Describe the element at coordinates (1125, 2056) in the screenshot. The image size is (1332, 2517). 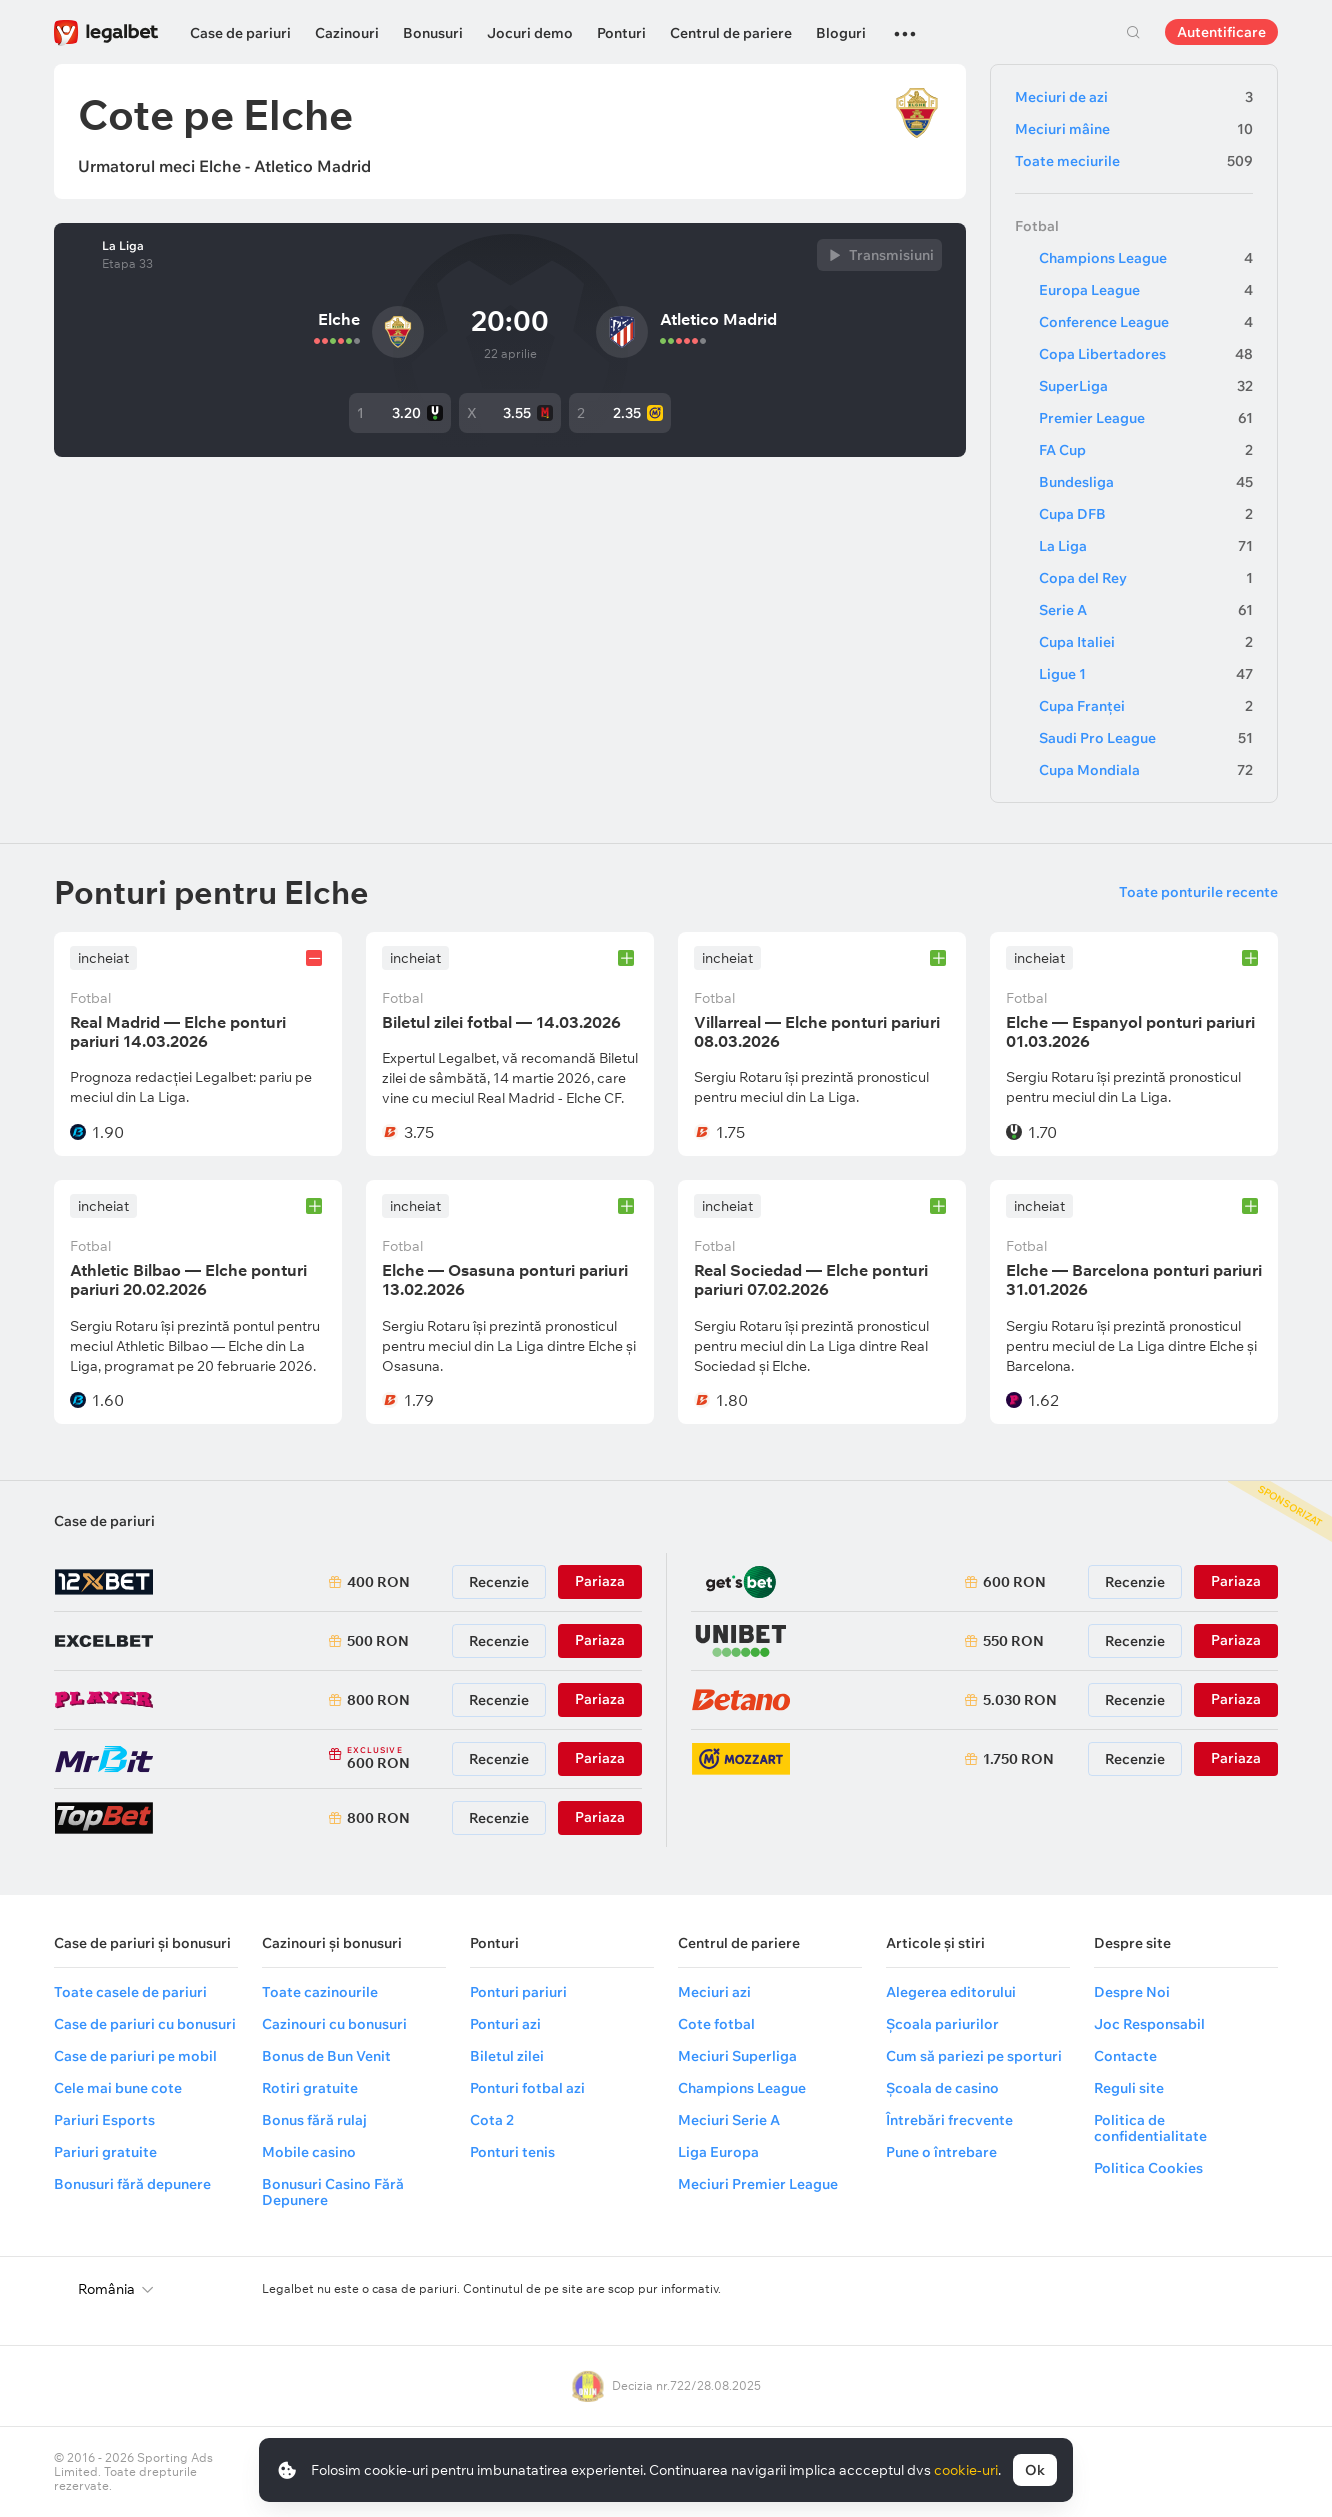
I see `Contacte` at that location.